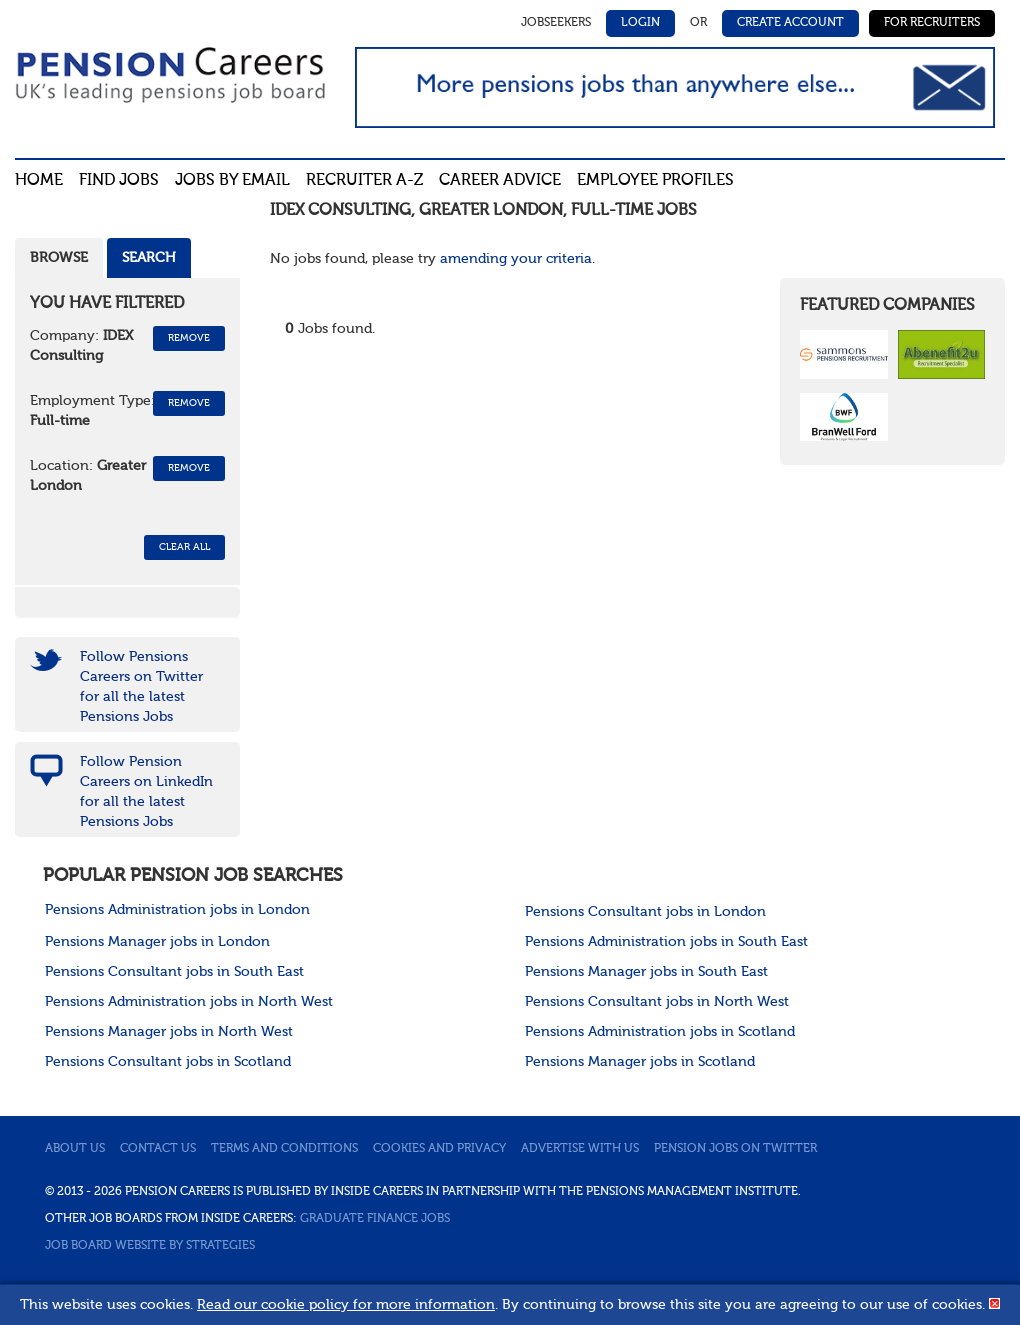 The image size is (1020, 1325). I want to click on Browse, so click(59, 258).